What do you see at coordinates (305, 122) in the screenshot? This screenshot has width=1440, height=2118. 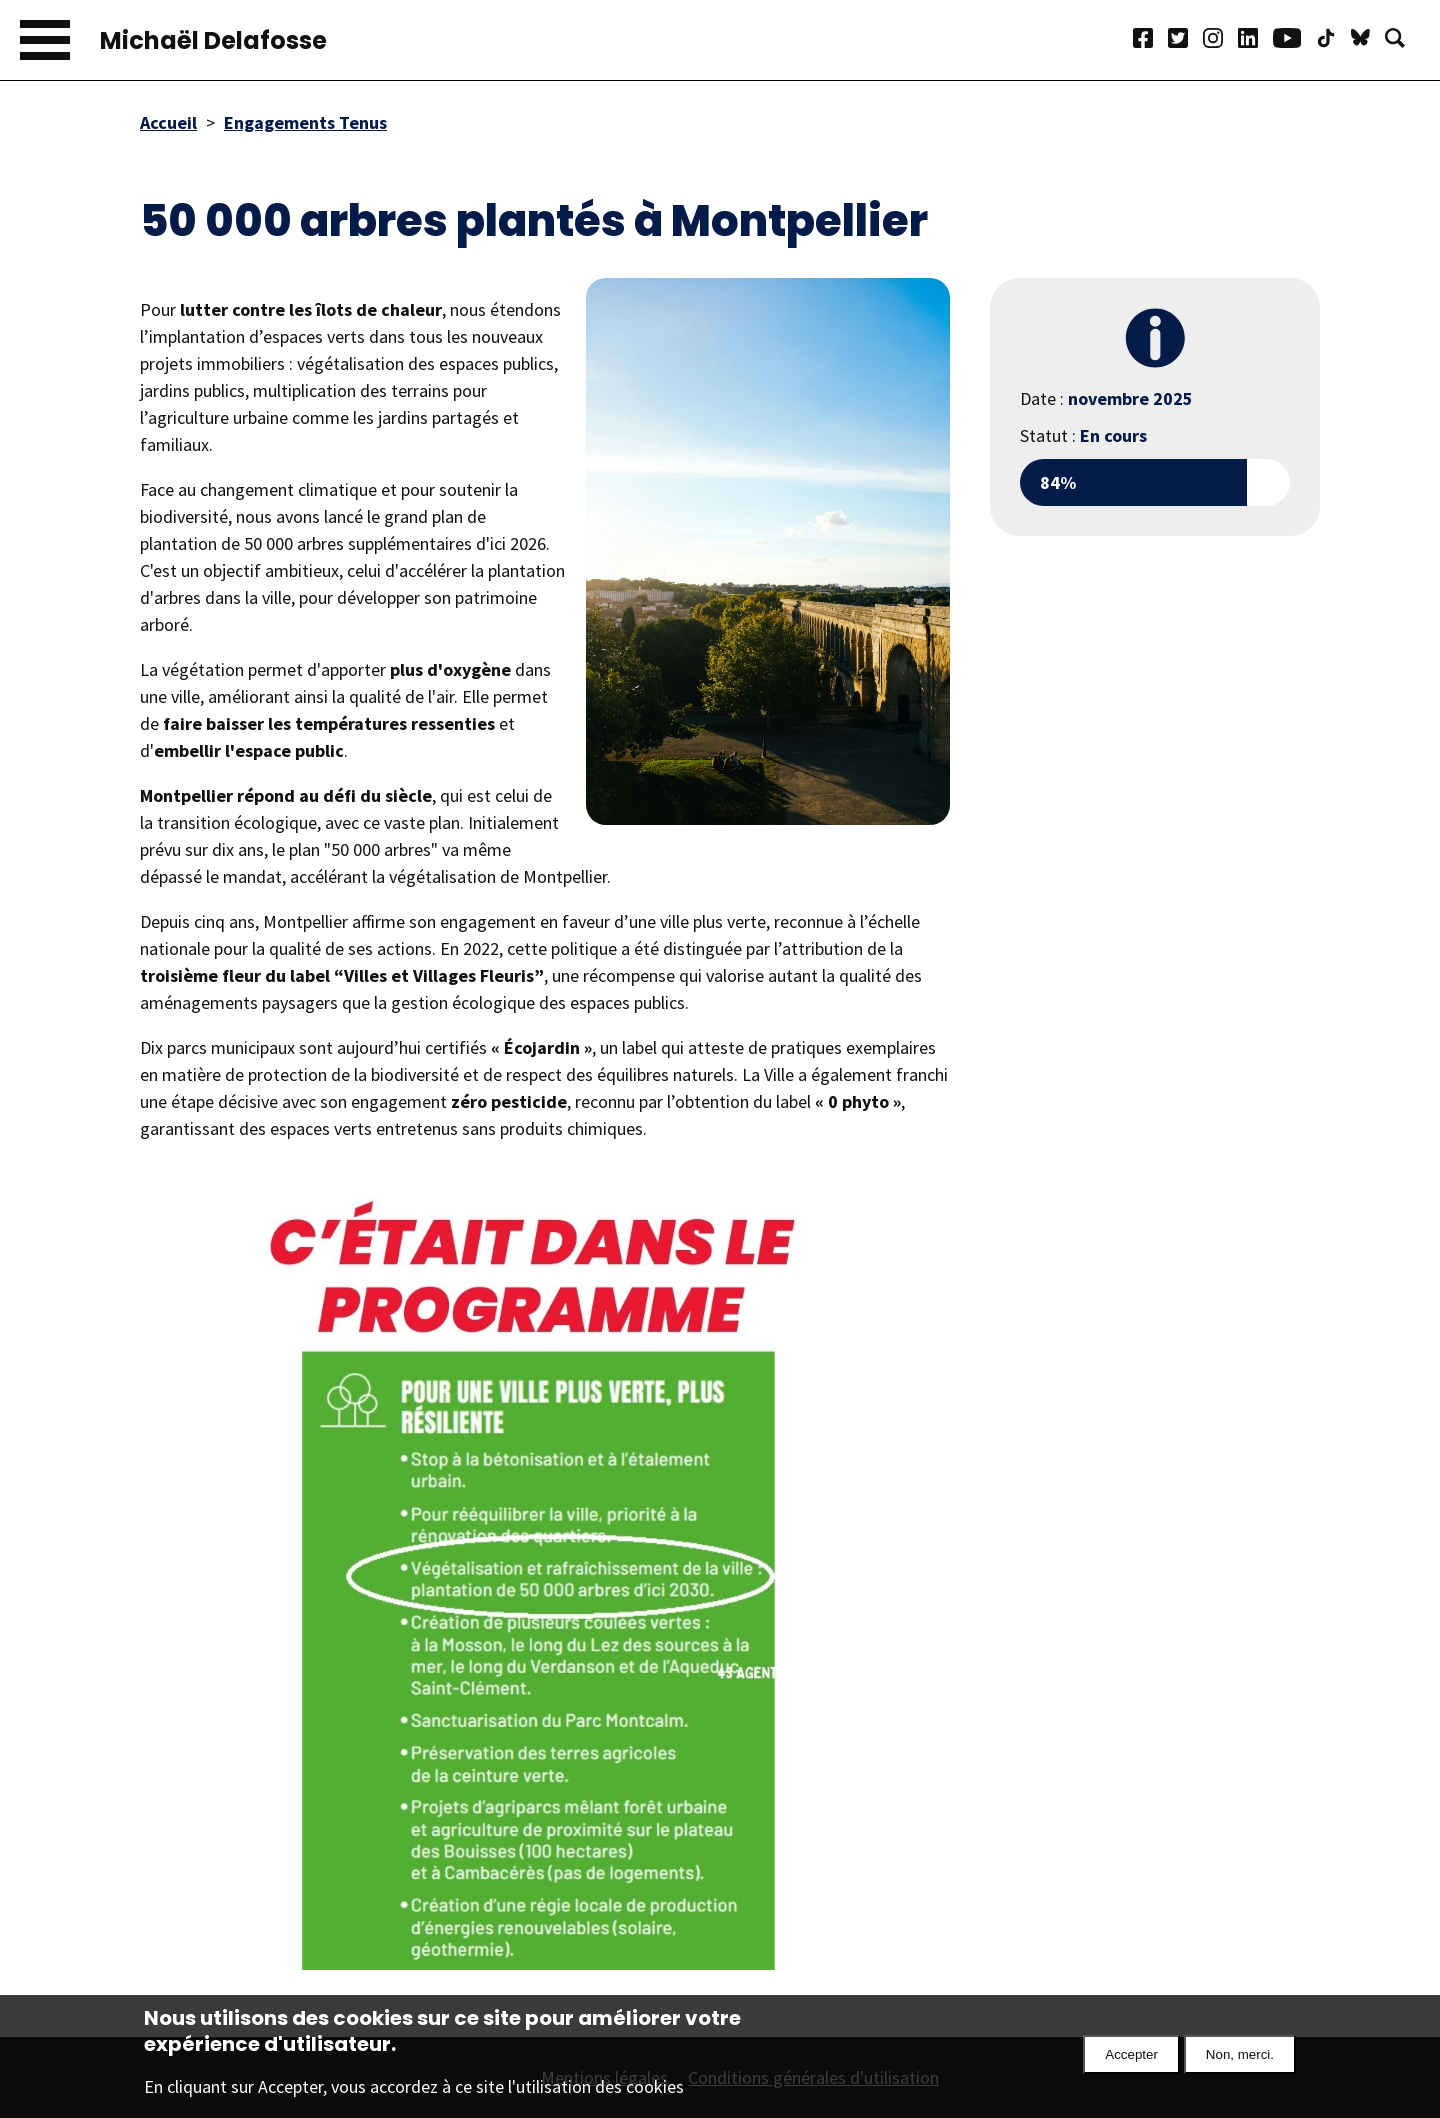 I see `Engagements Tenus` at bounding box center [305, 122].